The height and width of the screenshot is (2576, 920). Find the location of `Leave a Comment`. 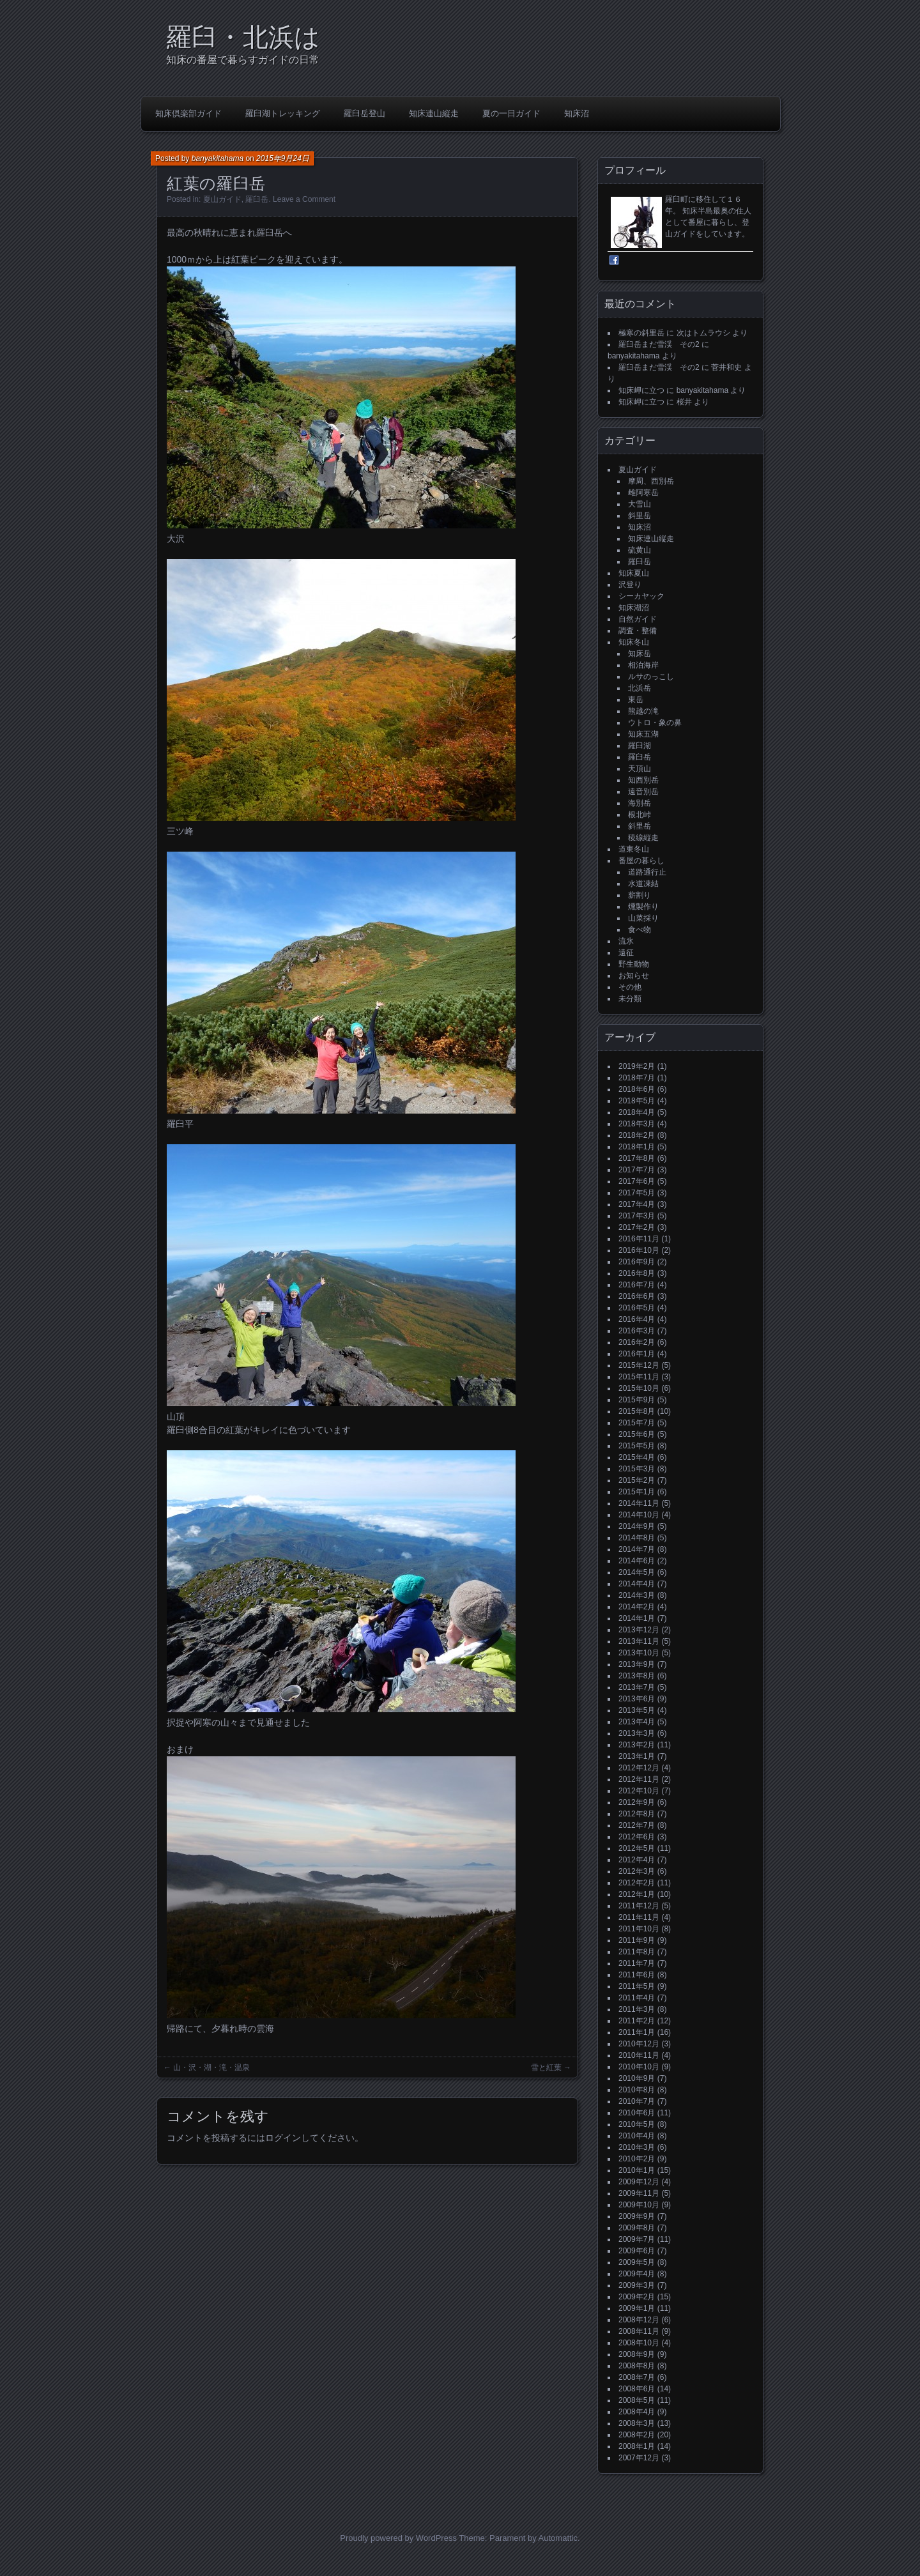

Leave a Comment is located at coordinates (304, 199).